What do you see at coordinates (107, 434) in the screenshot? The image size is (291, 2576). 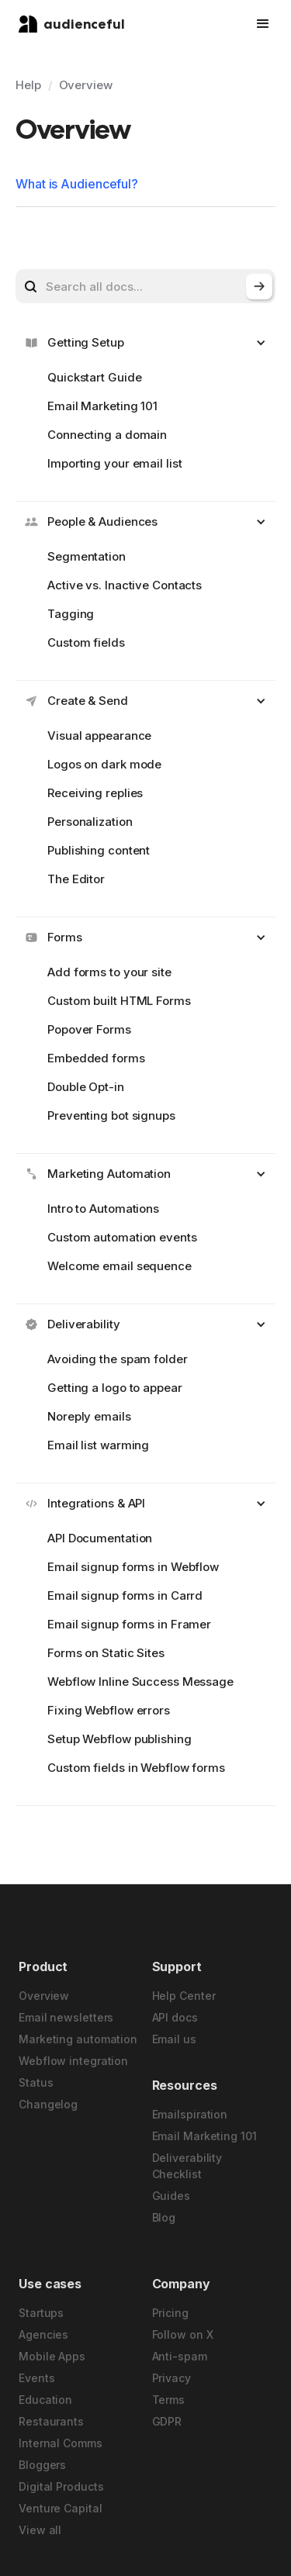 I see `Connecting a domain` at bounding box center [107, 434].